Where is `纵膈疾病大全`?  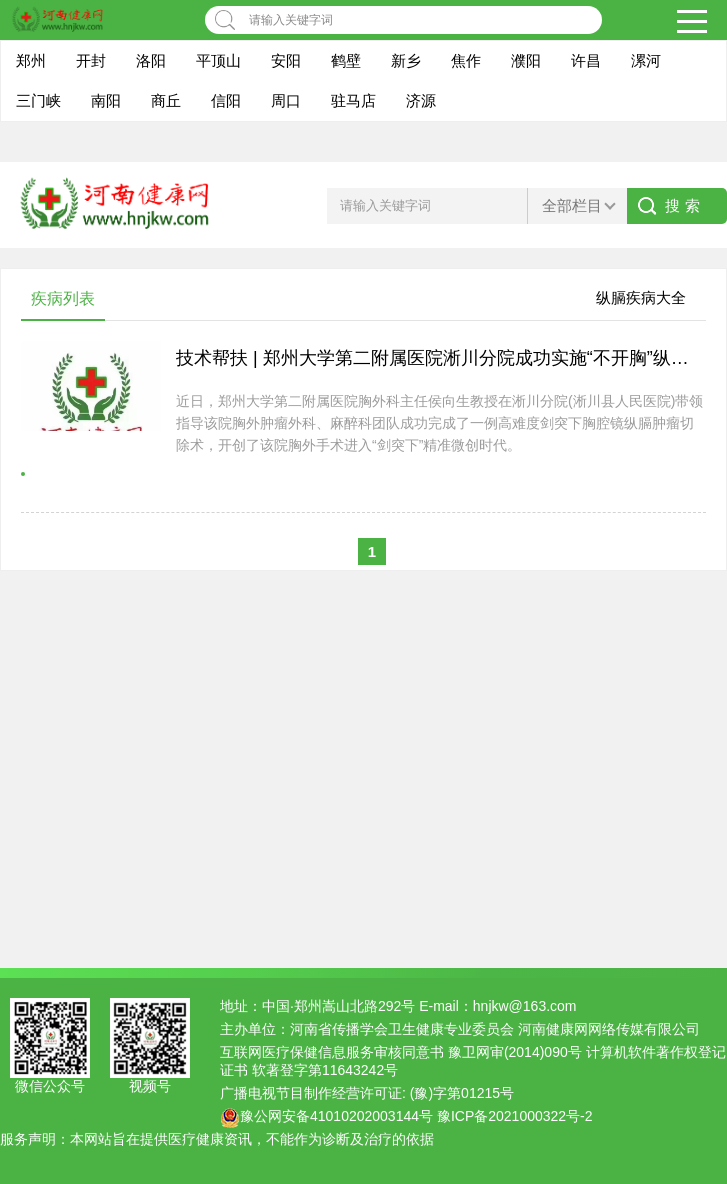 纵膈疾病大全 is located at coordinates (641, 297).